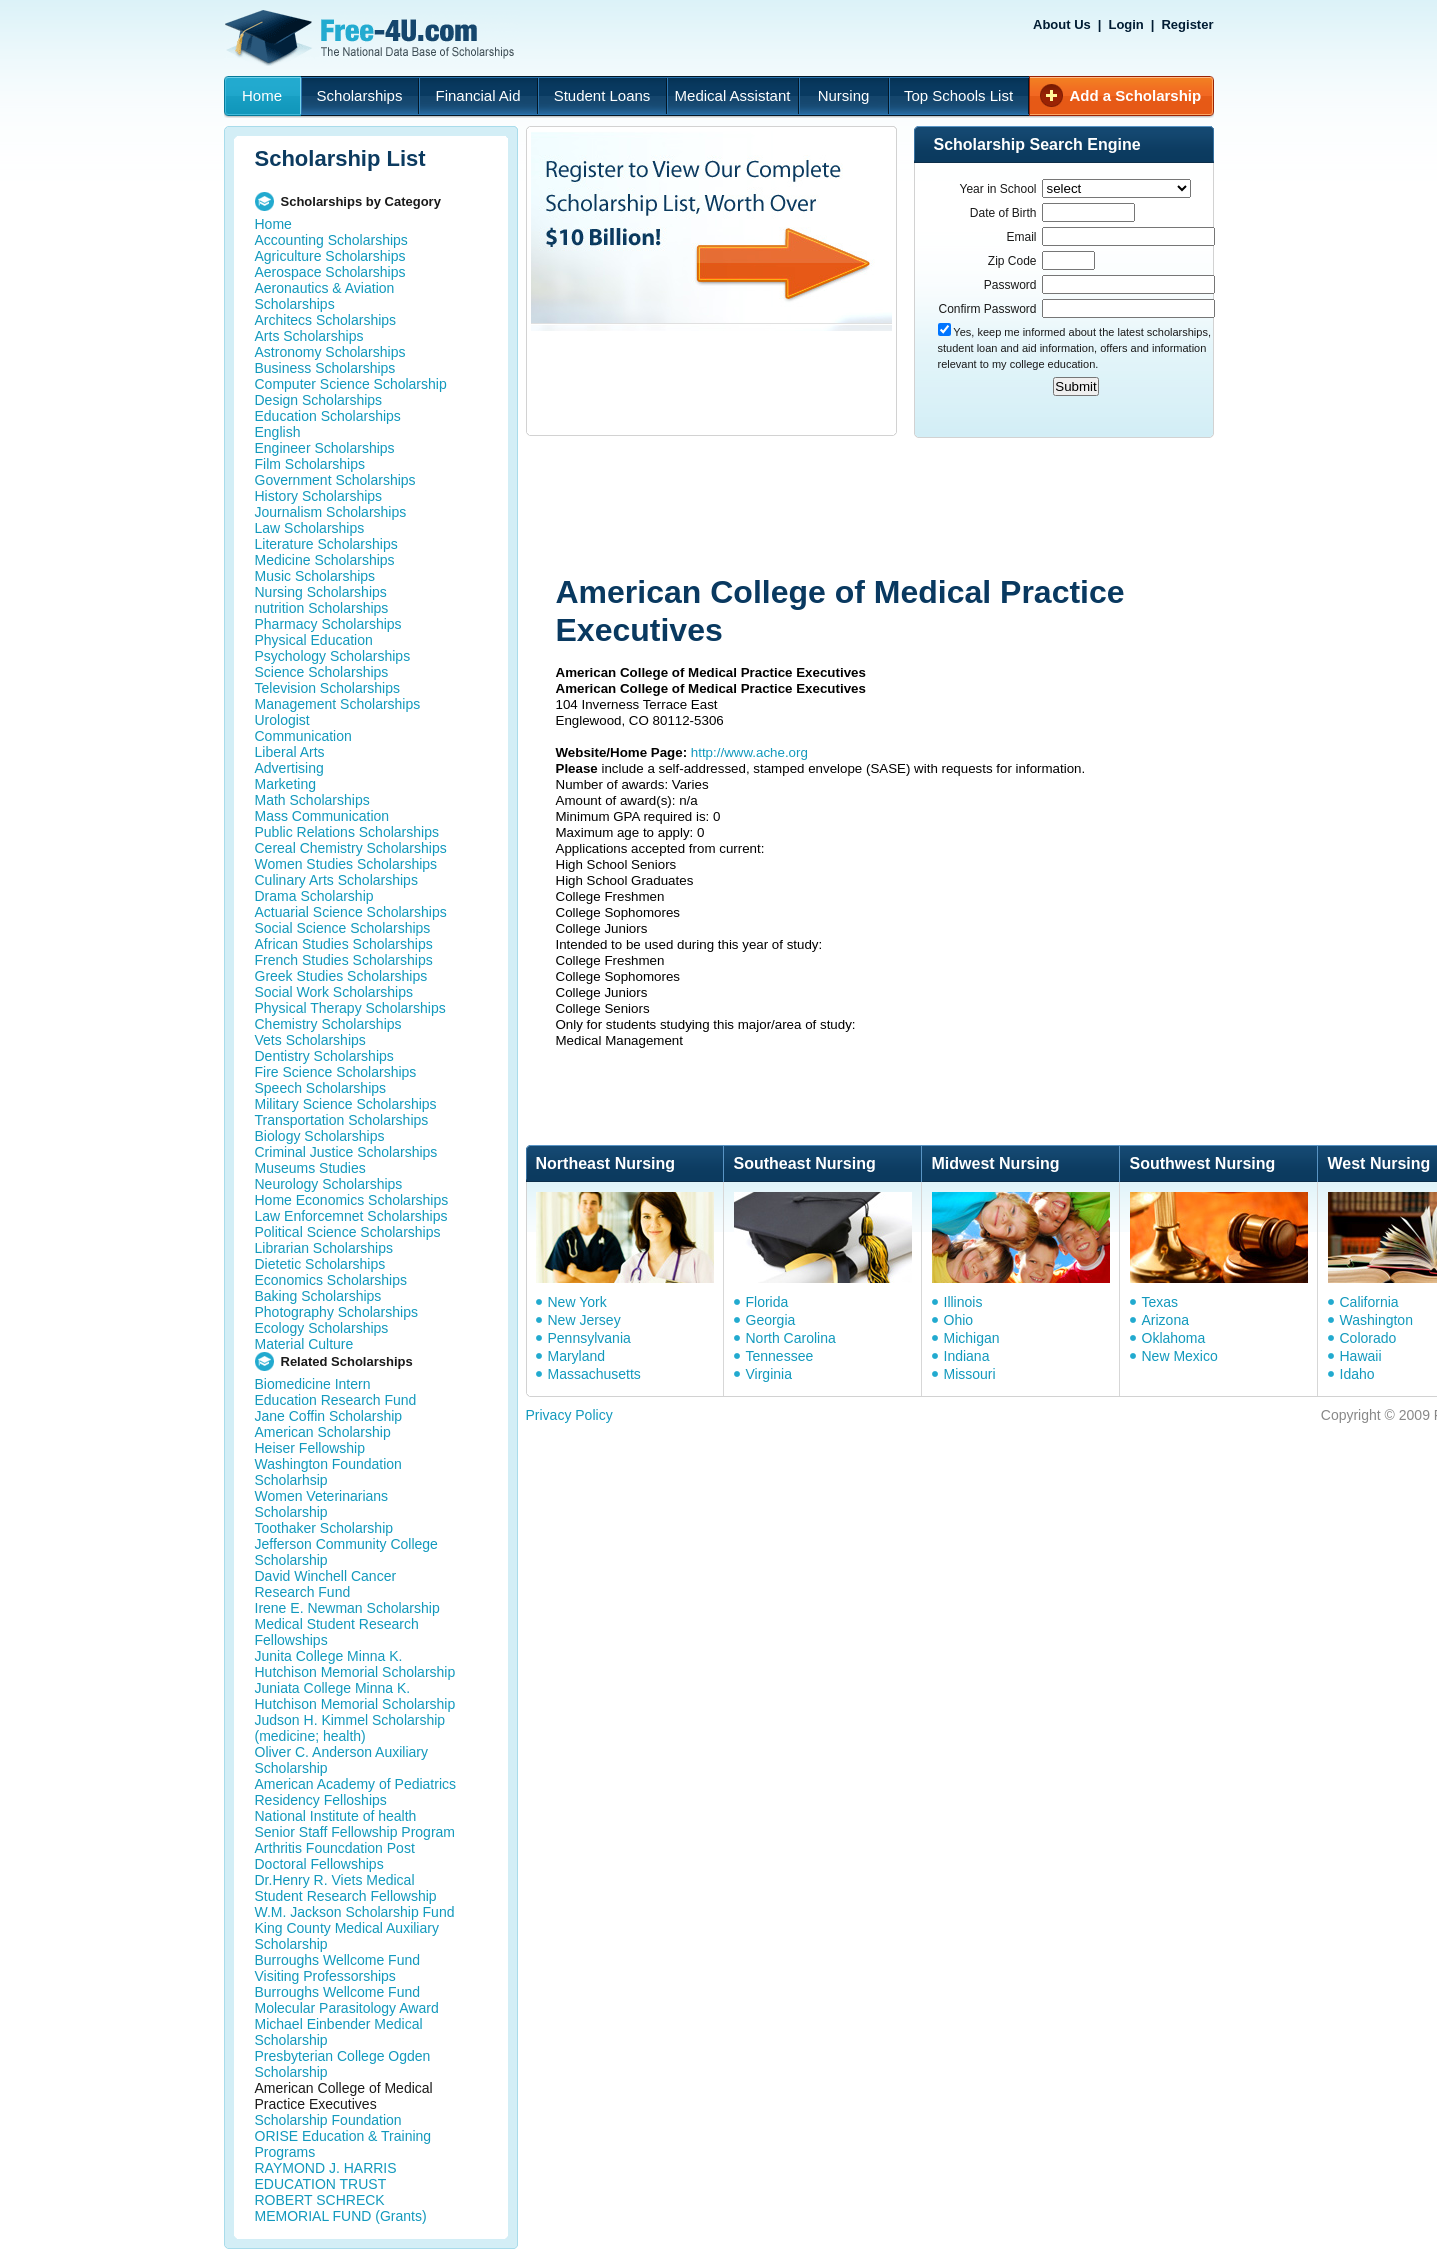 The image size is (1437, 2257). I want to click on Science Scholarships, so click(322, 672).